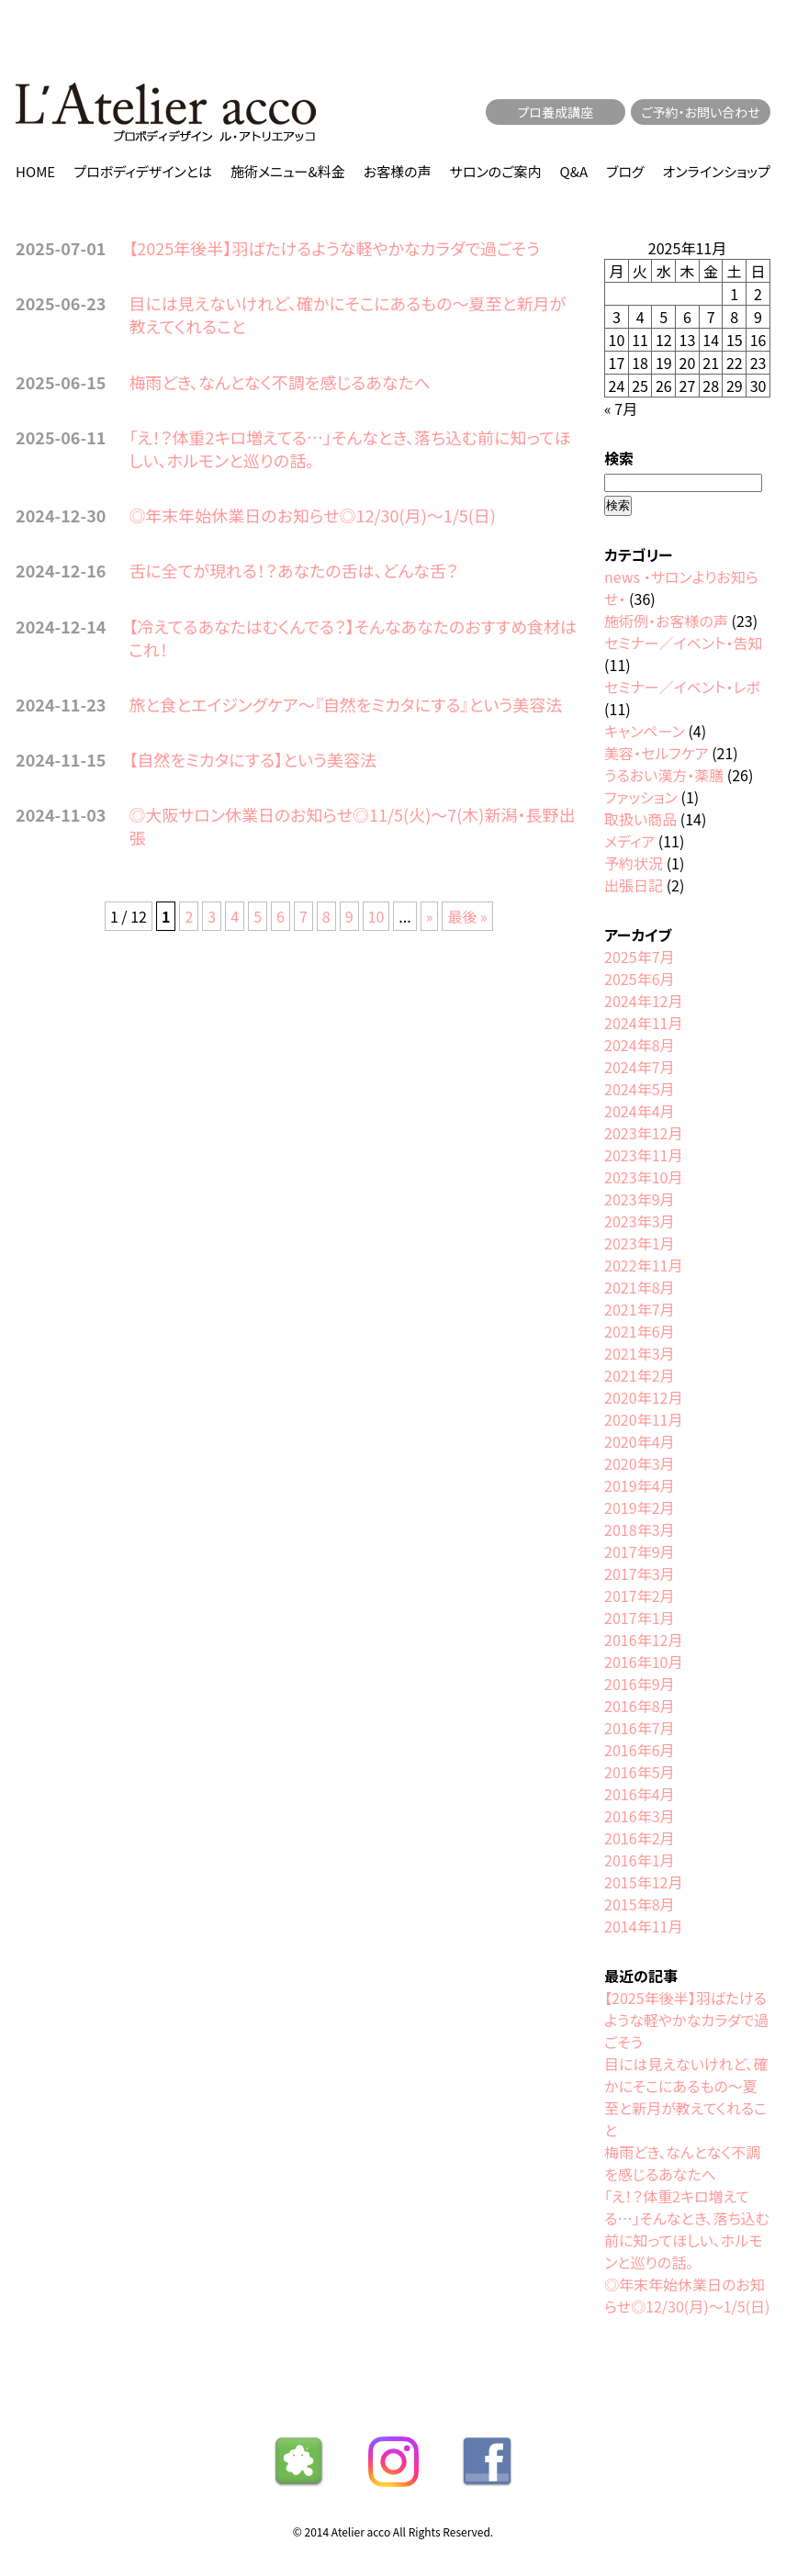 The image size is (786, 2576). What do you see at coordinates (142, 171) in the screenshot?
I see `プロボディデザインとは` at bounding box center [142, 171].